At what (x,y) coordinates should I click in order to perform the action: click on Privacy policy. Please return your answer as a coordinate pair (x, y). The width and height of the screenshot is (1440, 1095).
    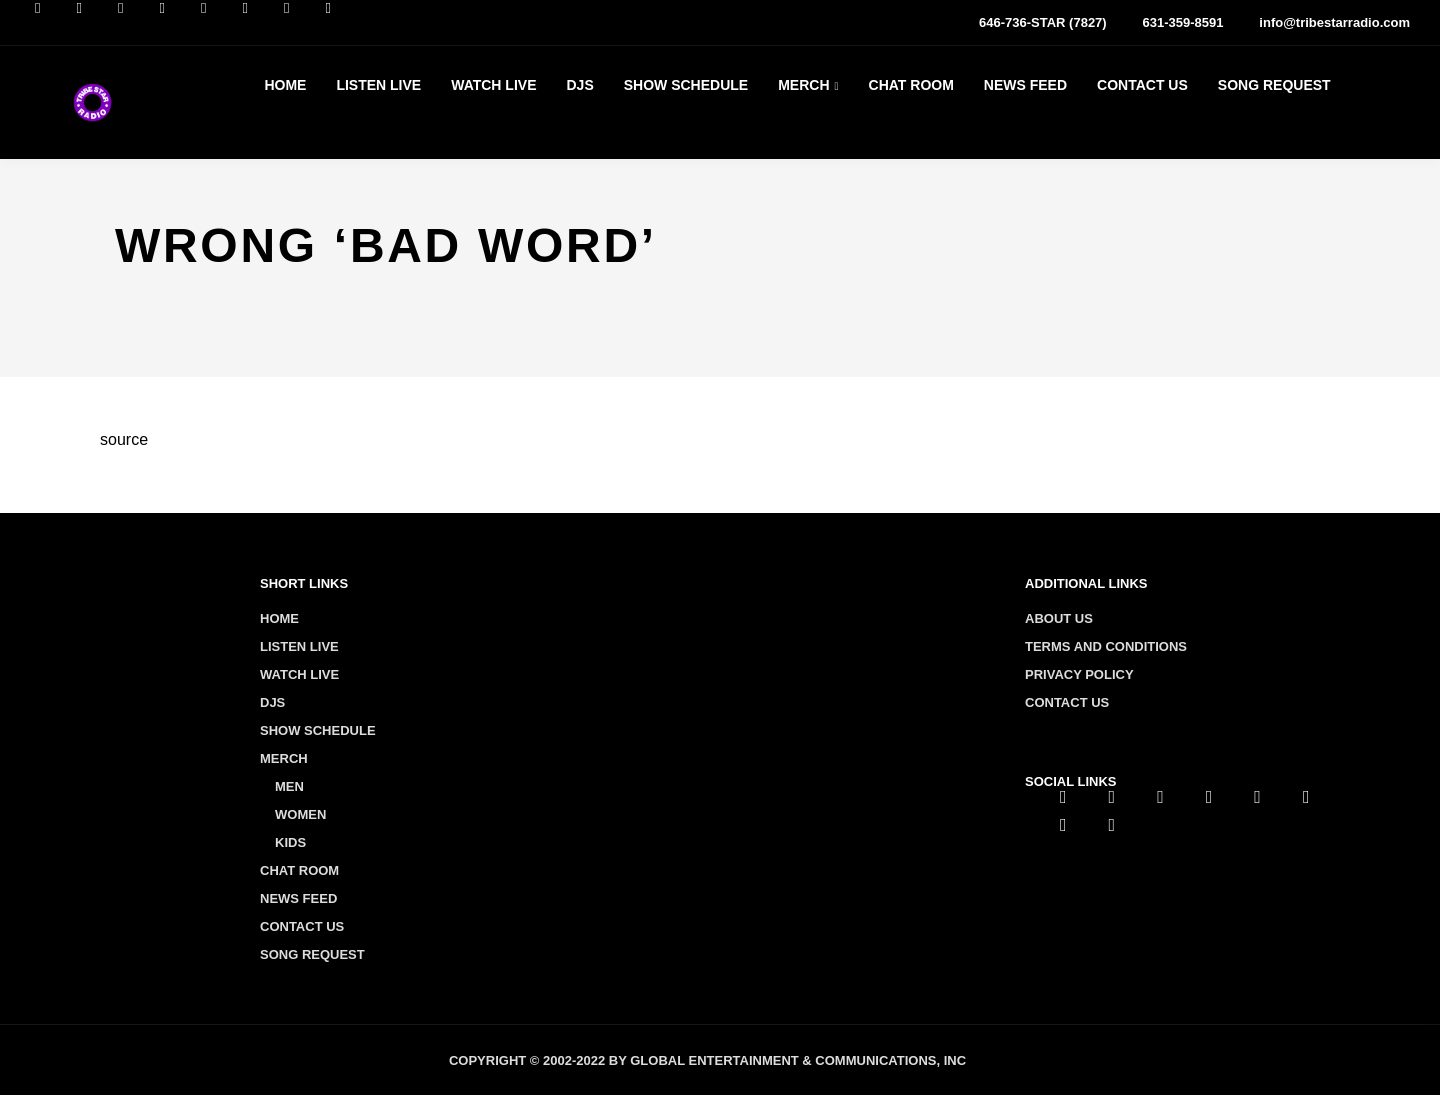
    Looking at the image, I should click on (1079, 674).